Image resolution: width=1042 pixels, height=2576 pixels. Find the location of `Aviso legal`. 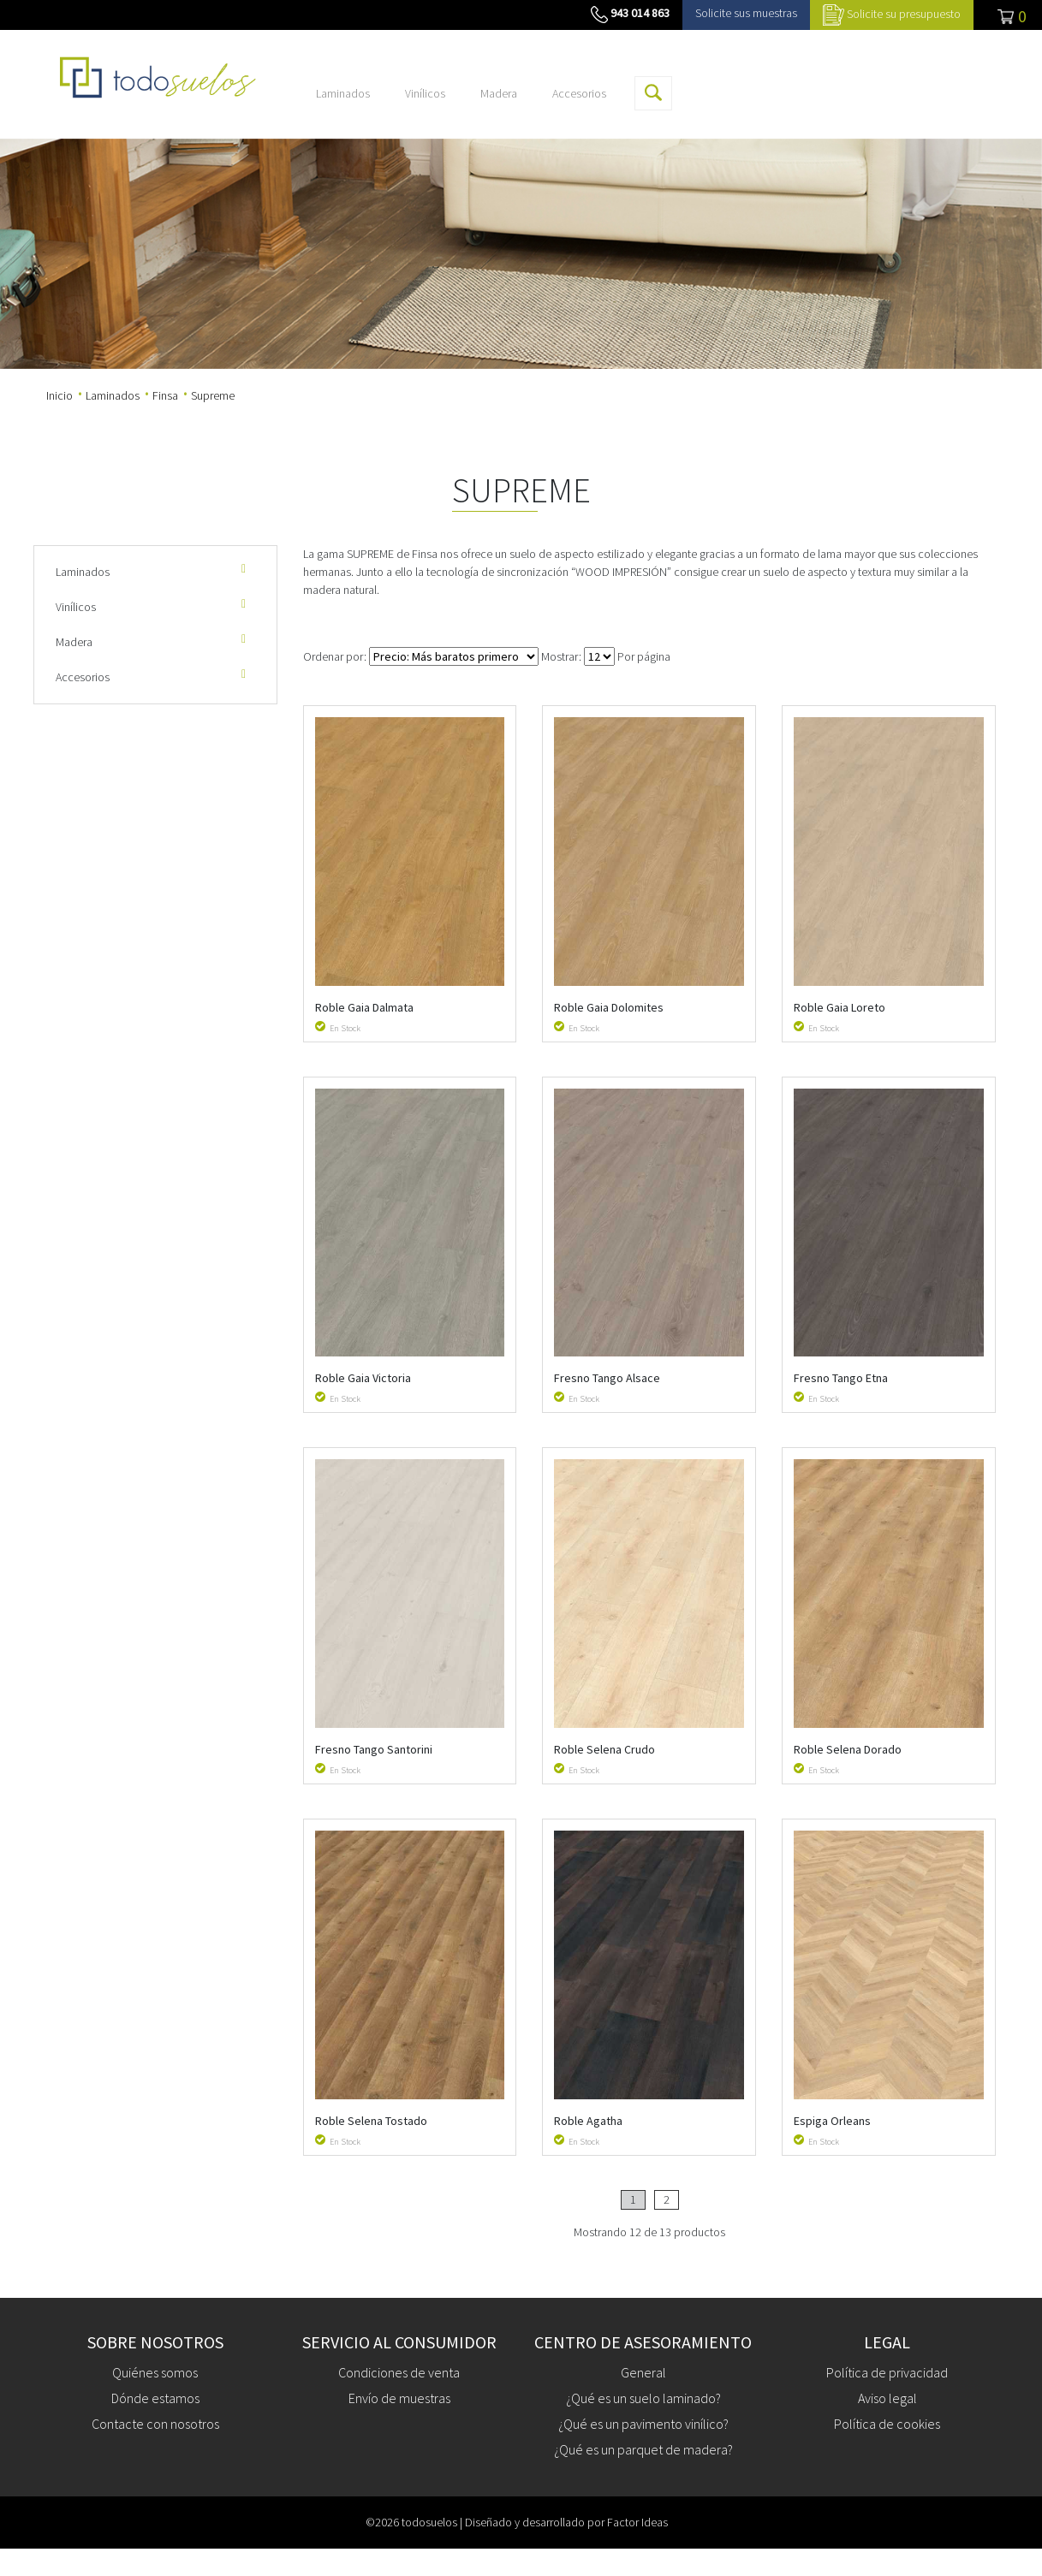

Aviso legal is located at coordinates (887, 2398).